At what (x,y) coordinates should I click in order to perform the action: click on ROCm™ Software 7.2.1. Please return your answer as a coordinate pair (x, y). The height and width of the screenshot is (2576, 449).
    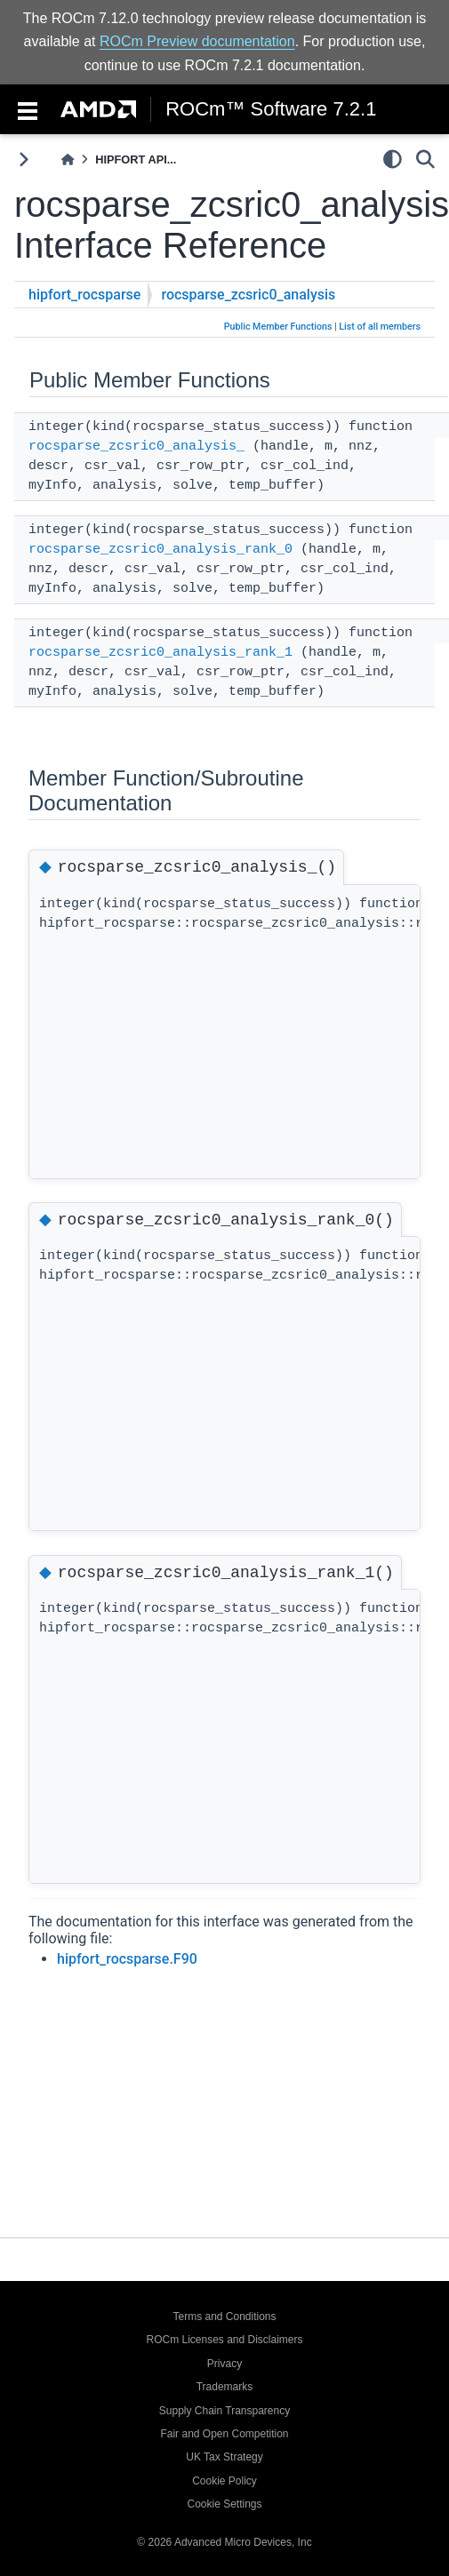
    Looking at the image, I should click on (270, 109).